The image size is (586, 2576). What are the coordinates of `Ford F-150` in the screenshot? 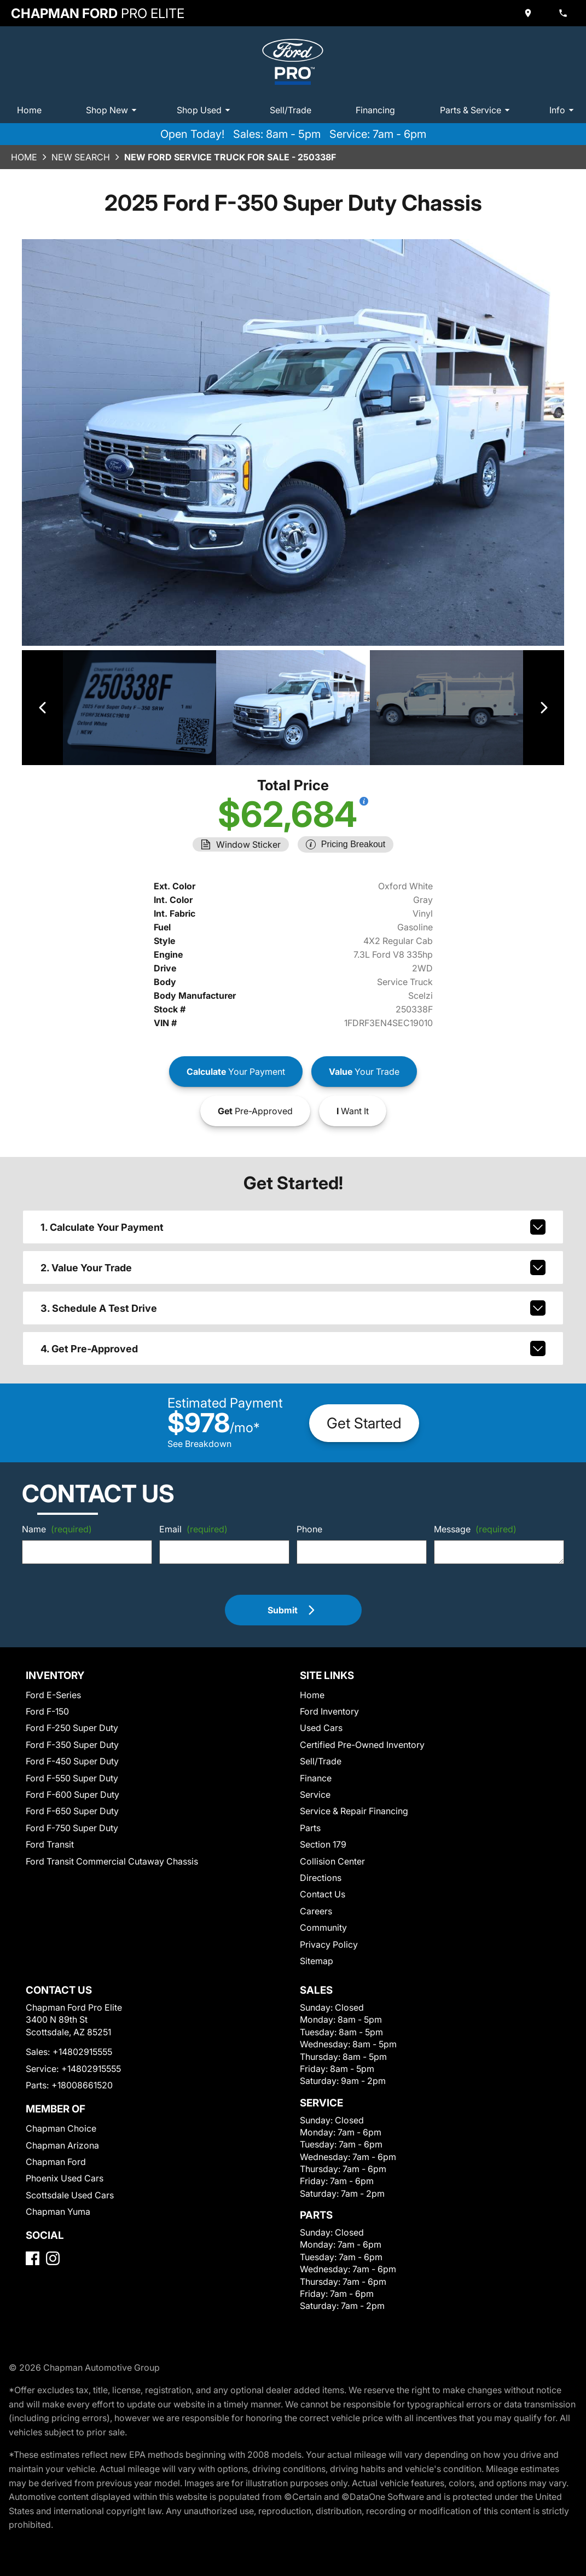 It's located at (47, 1711).